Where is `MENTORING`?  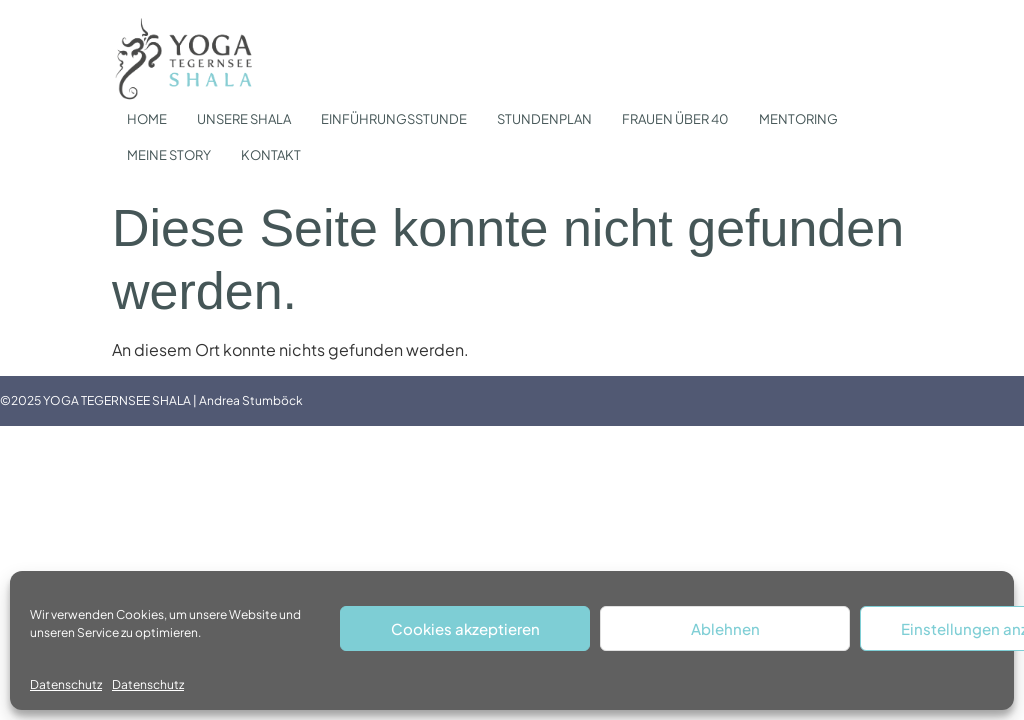
MENTORING is located at coordinates (798, 119).